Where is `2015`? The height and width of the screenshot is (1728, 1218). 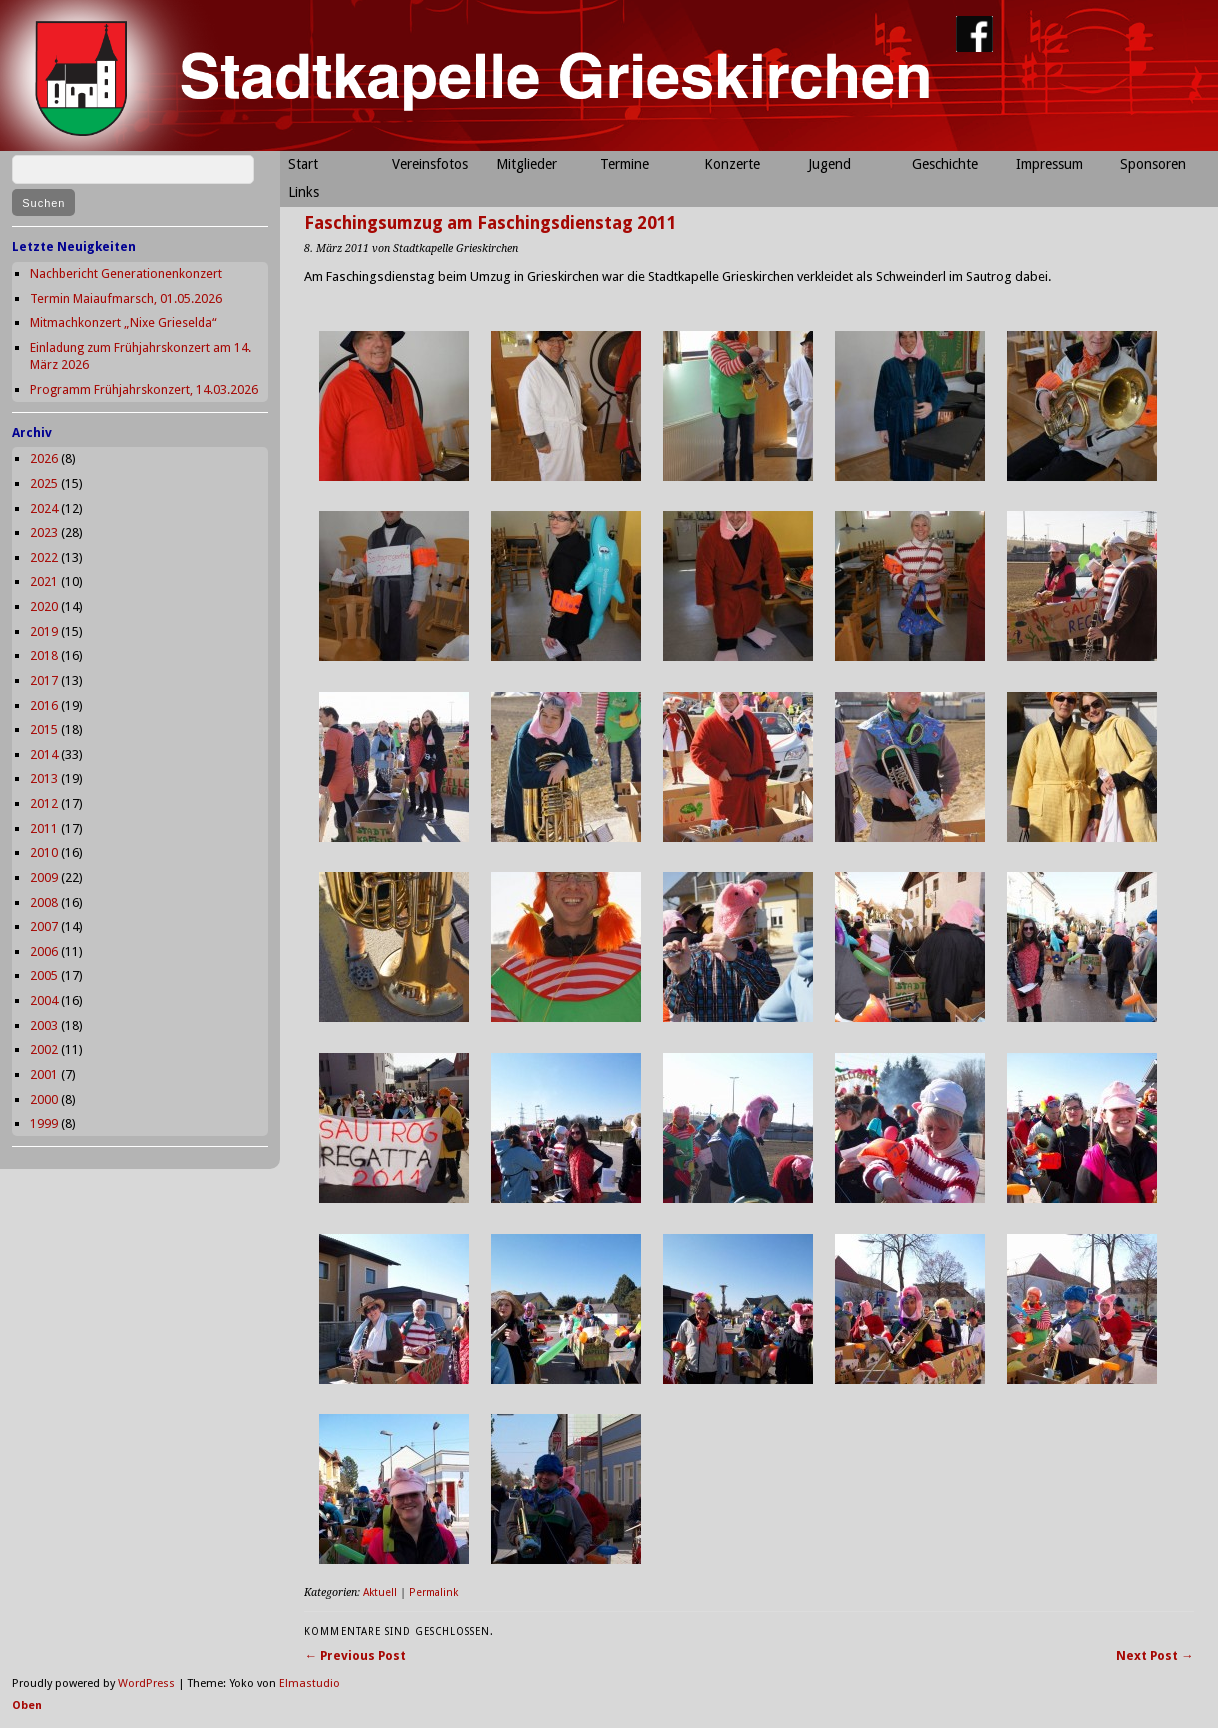 2015 is located at coordinates (44, 729).